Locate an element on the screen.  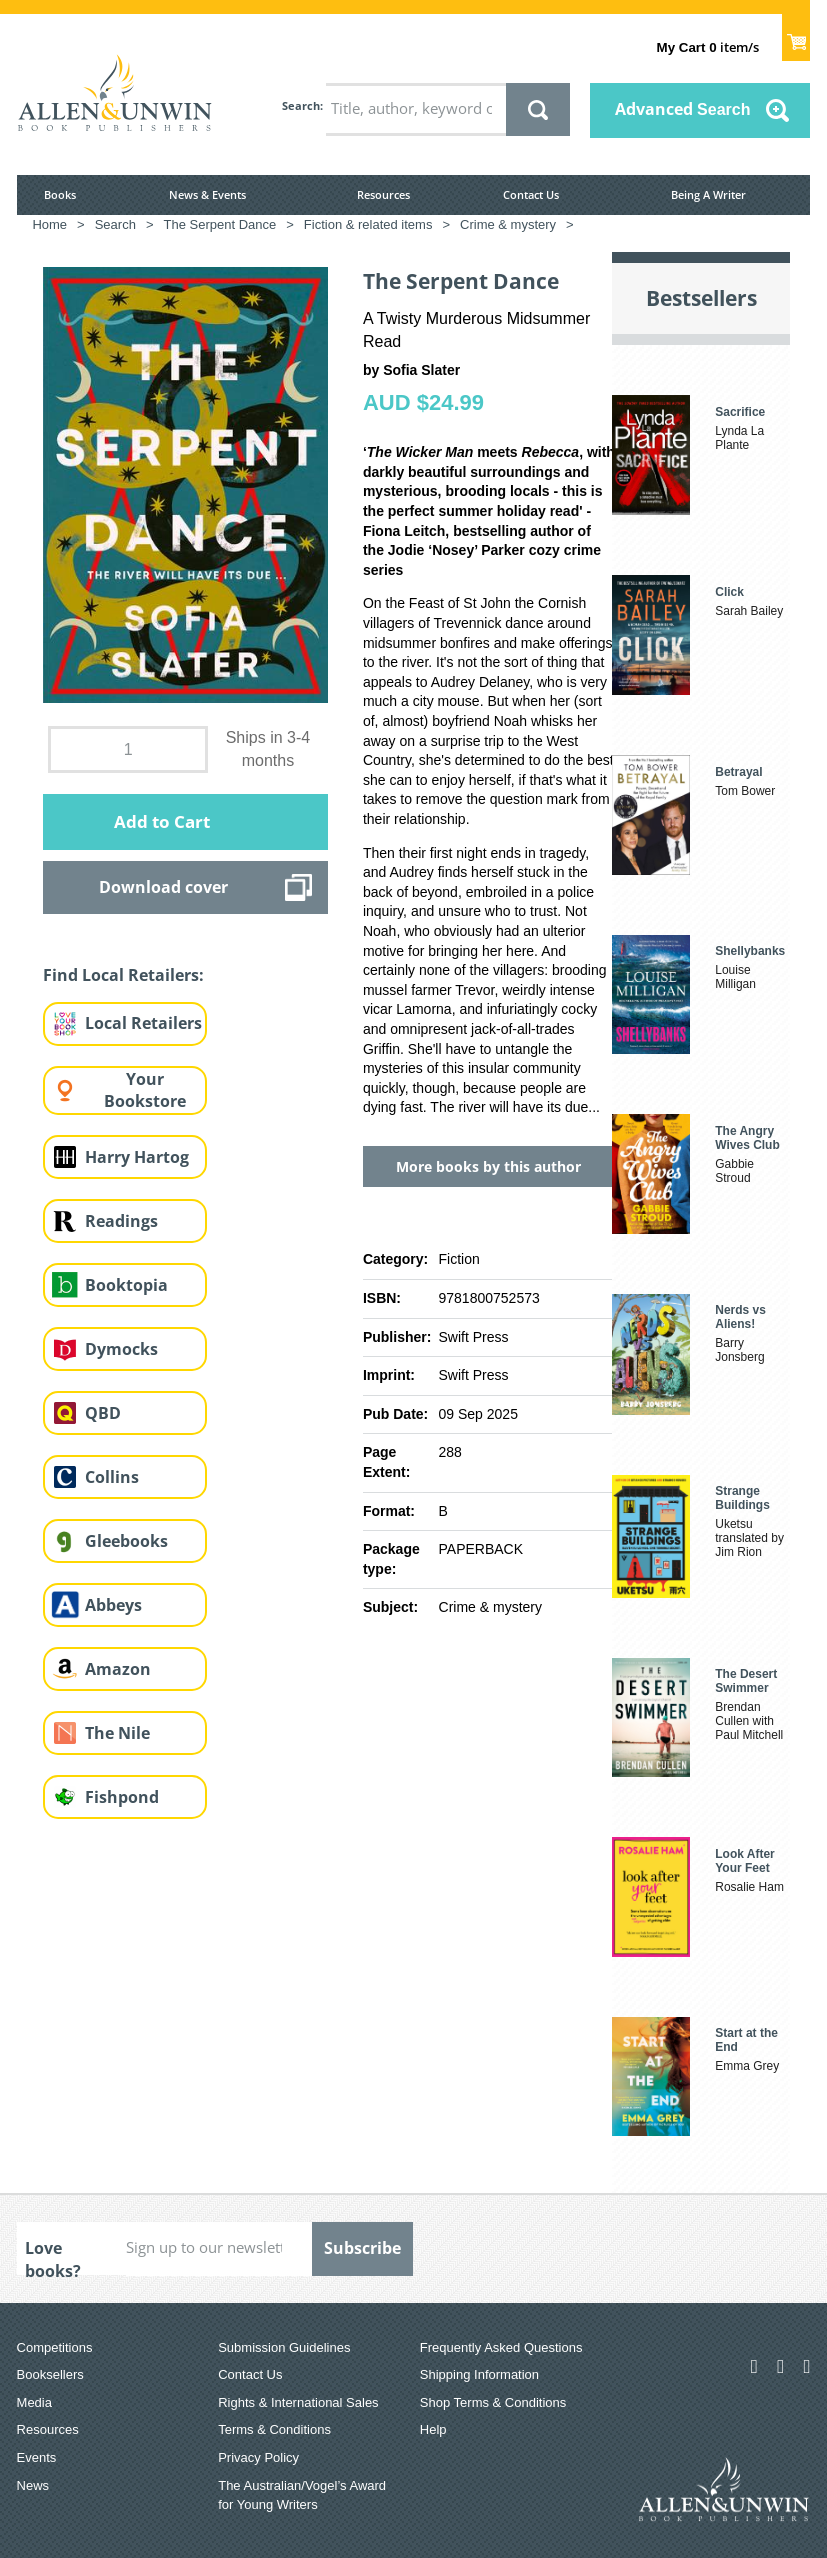
Search is located at coordinates (301, 105).